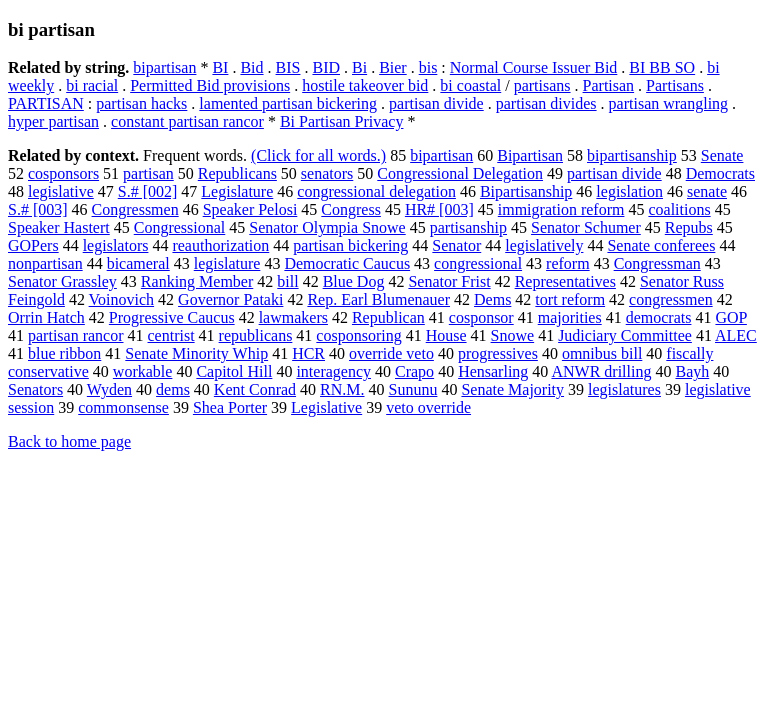 This screenshot has width=768, height=720. Describe the element at coordinates (376, 191) in the screenshot. I see `congressional delegation` at that location.